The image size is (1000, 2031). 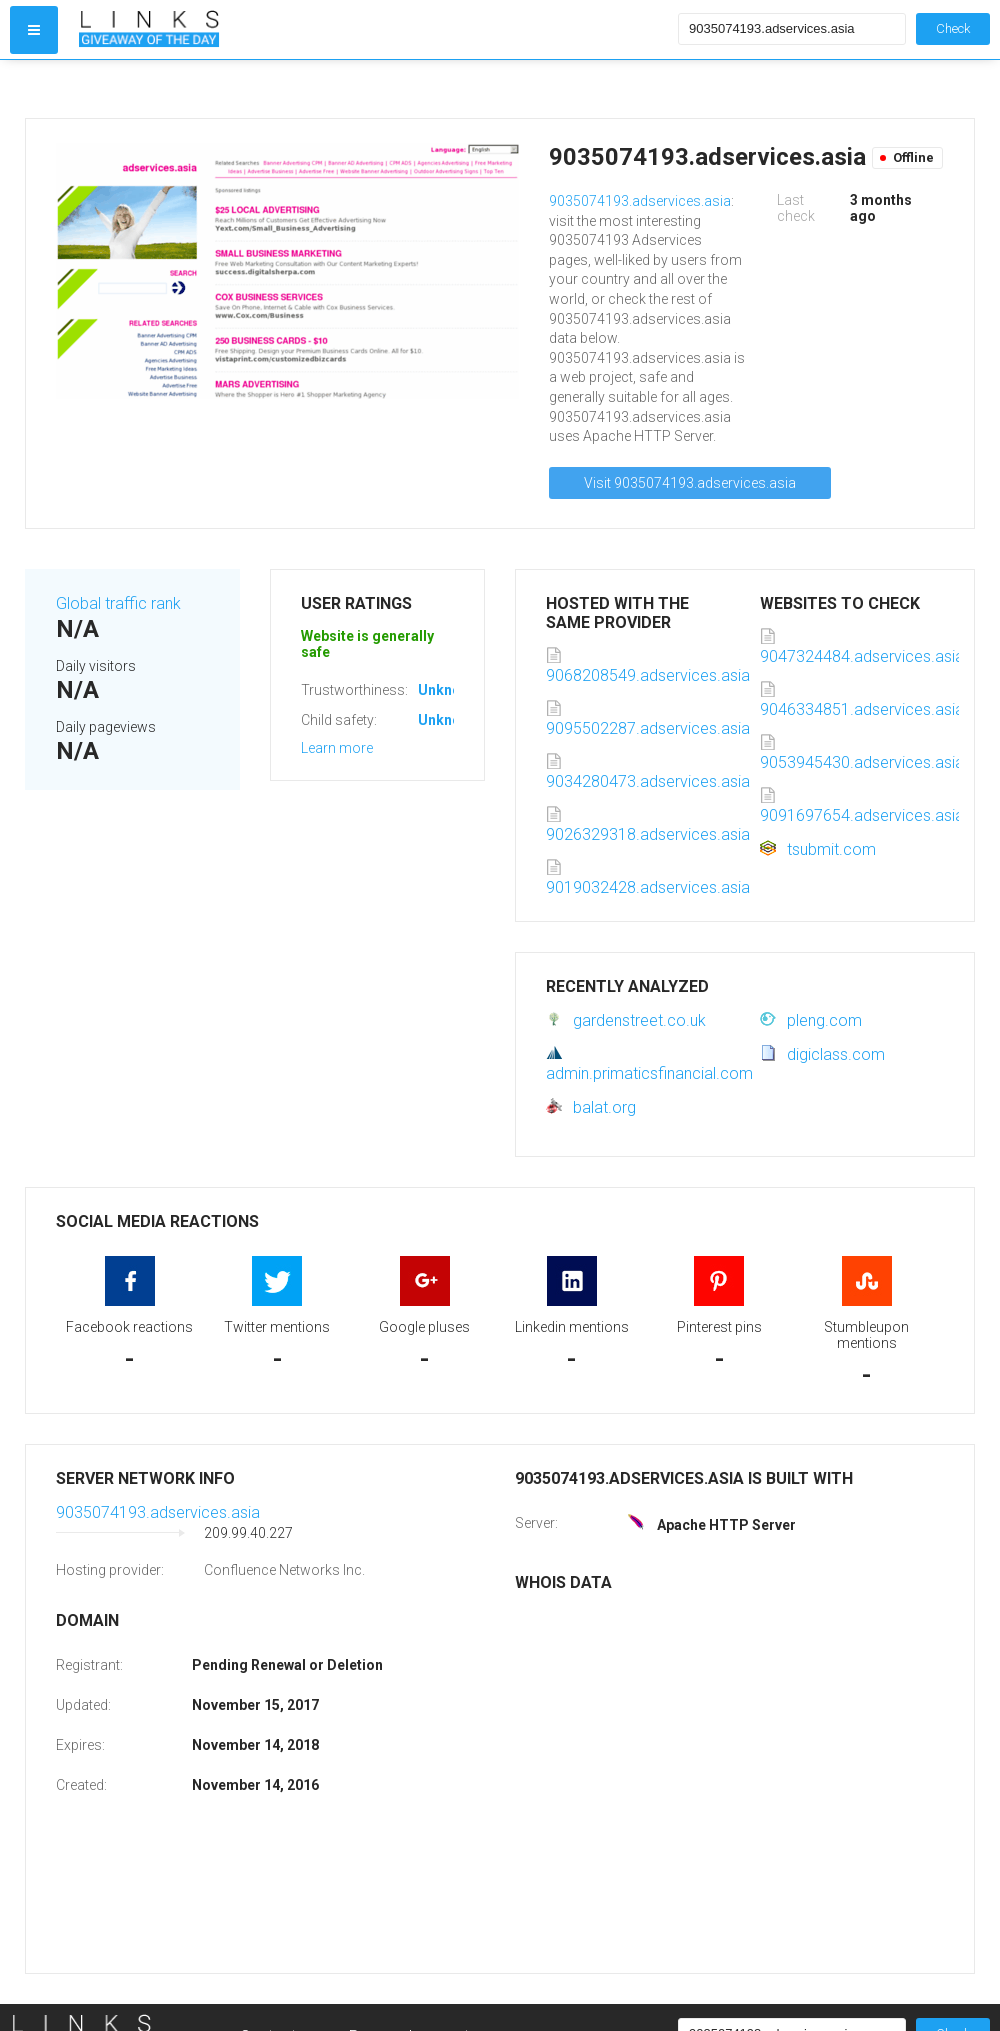 I want to click on Check, so click(x=953, y=28).